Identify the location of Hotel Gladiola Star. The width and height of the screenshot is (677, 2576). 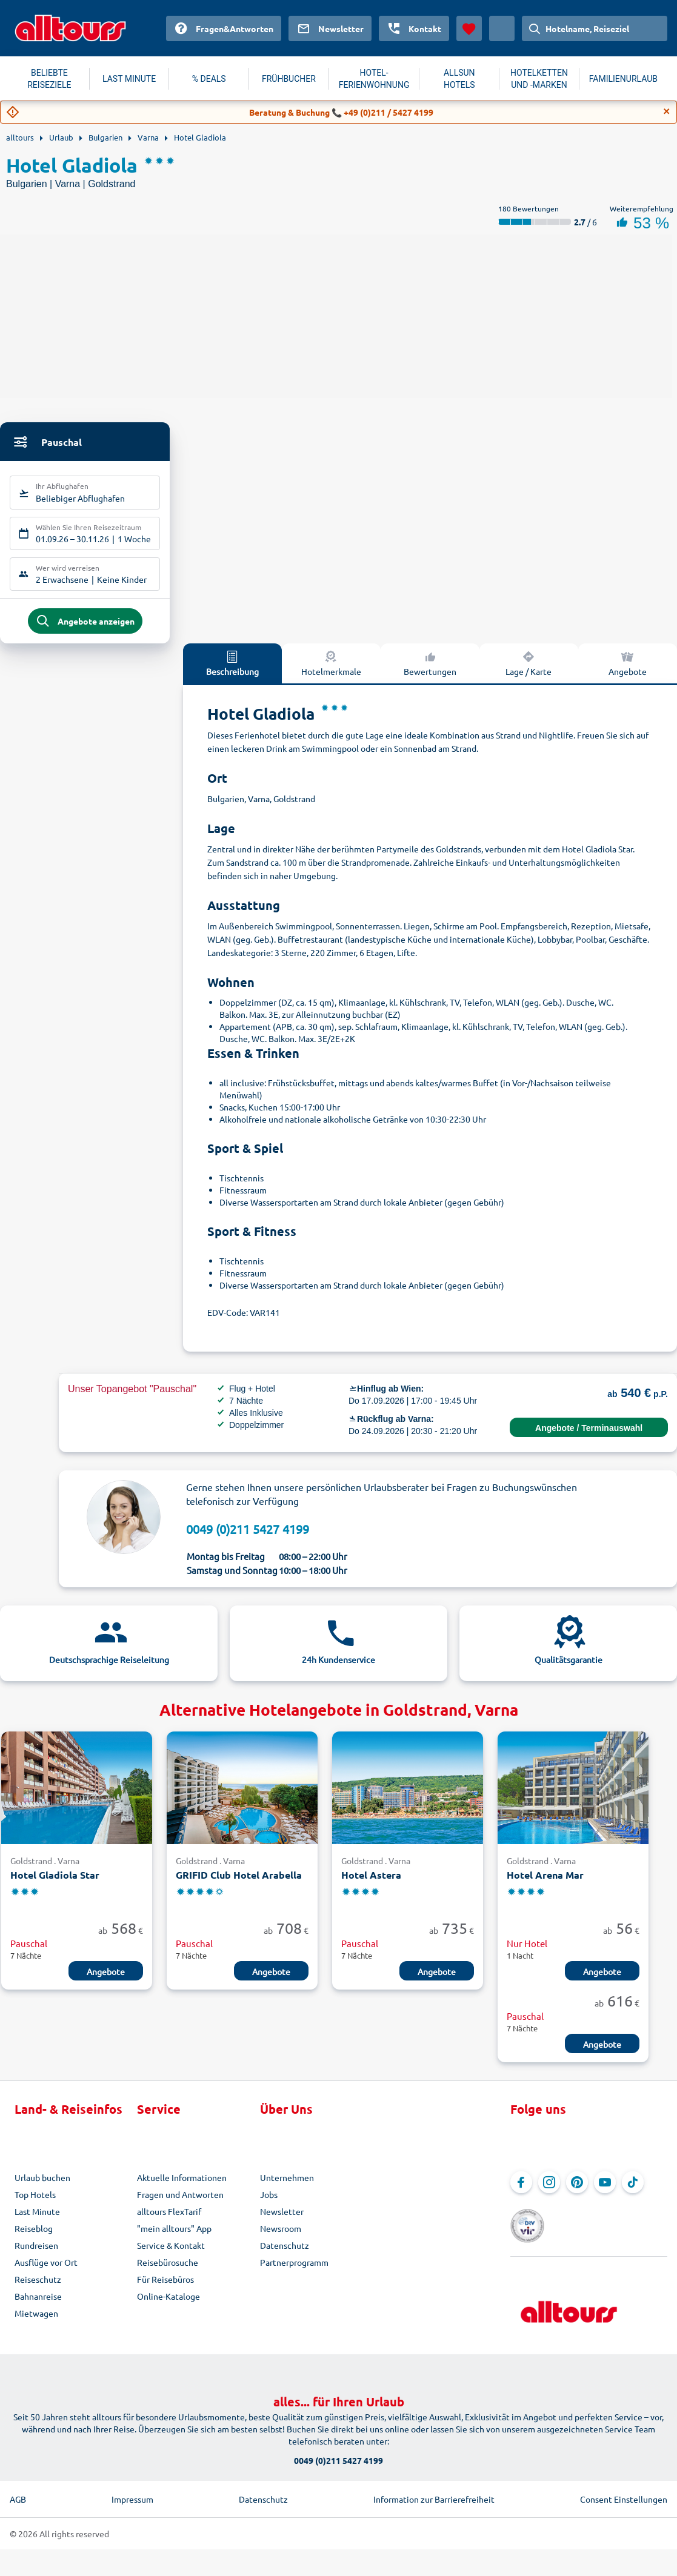
(54, 1883).